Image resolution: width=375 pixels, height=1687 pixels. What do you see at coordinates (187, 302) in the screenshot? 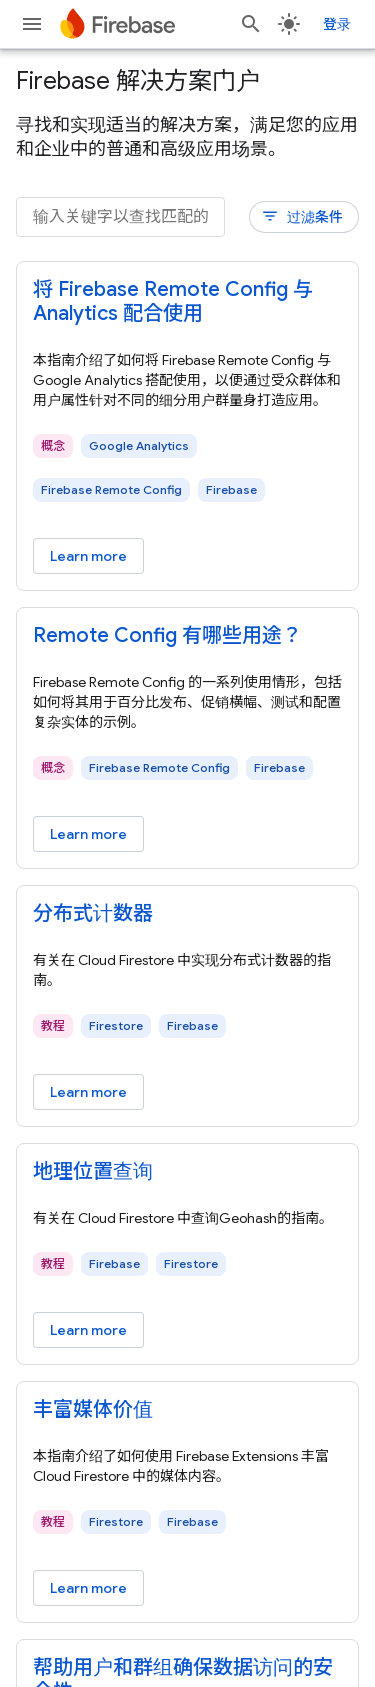
I see `[- 将 Firebase Remote Config 与 Analytics 配合使用]` at bounding box center [187, 302].